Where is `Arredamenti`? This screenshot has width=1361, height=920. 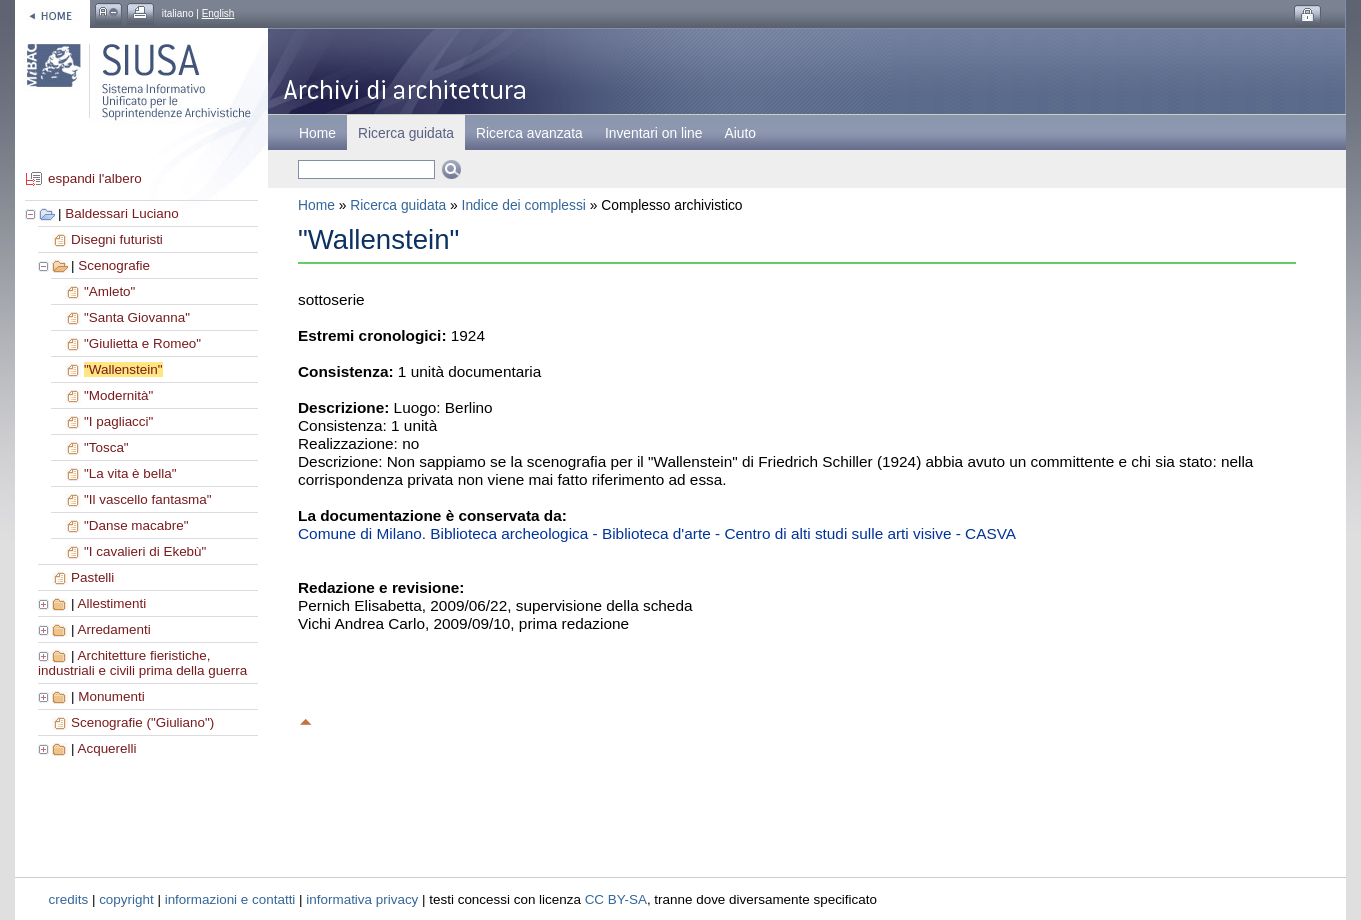
Arredamenti is located at coordinates (113, 629).